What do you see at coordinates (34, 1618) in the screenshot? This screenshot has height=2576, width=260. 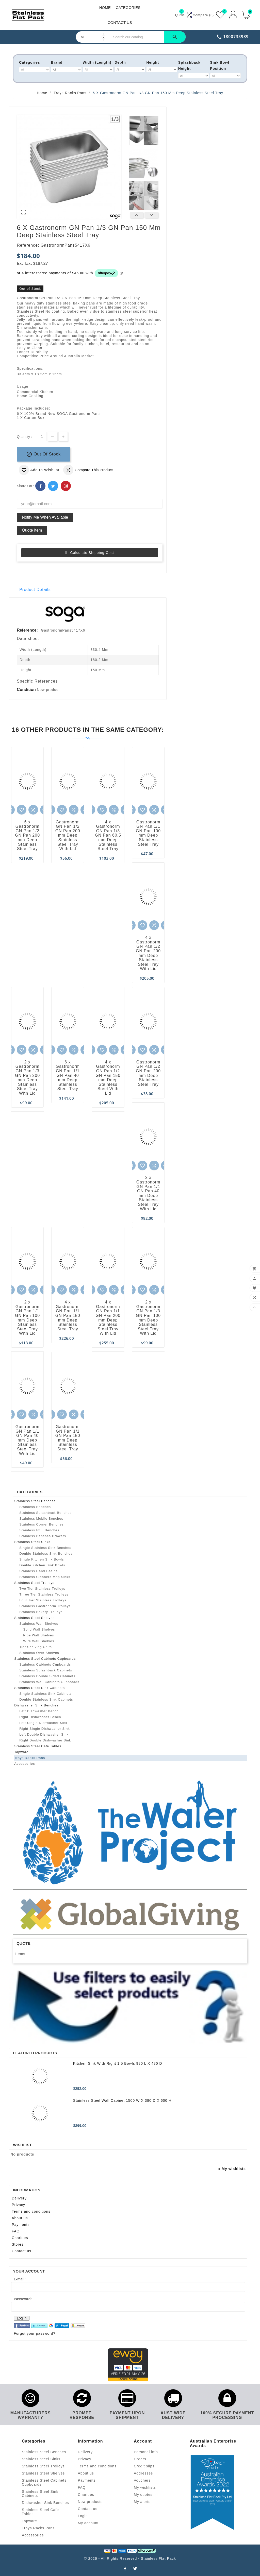 I see `Stainless Steel Shelves` at bounding box center [34, 1618].